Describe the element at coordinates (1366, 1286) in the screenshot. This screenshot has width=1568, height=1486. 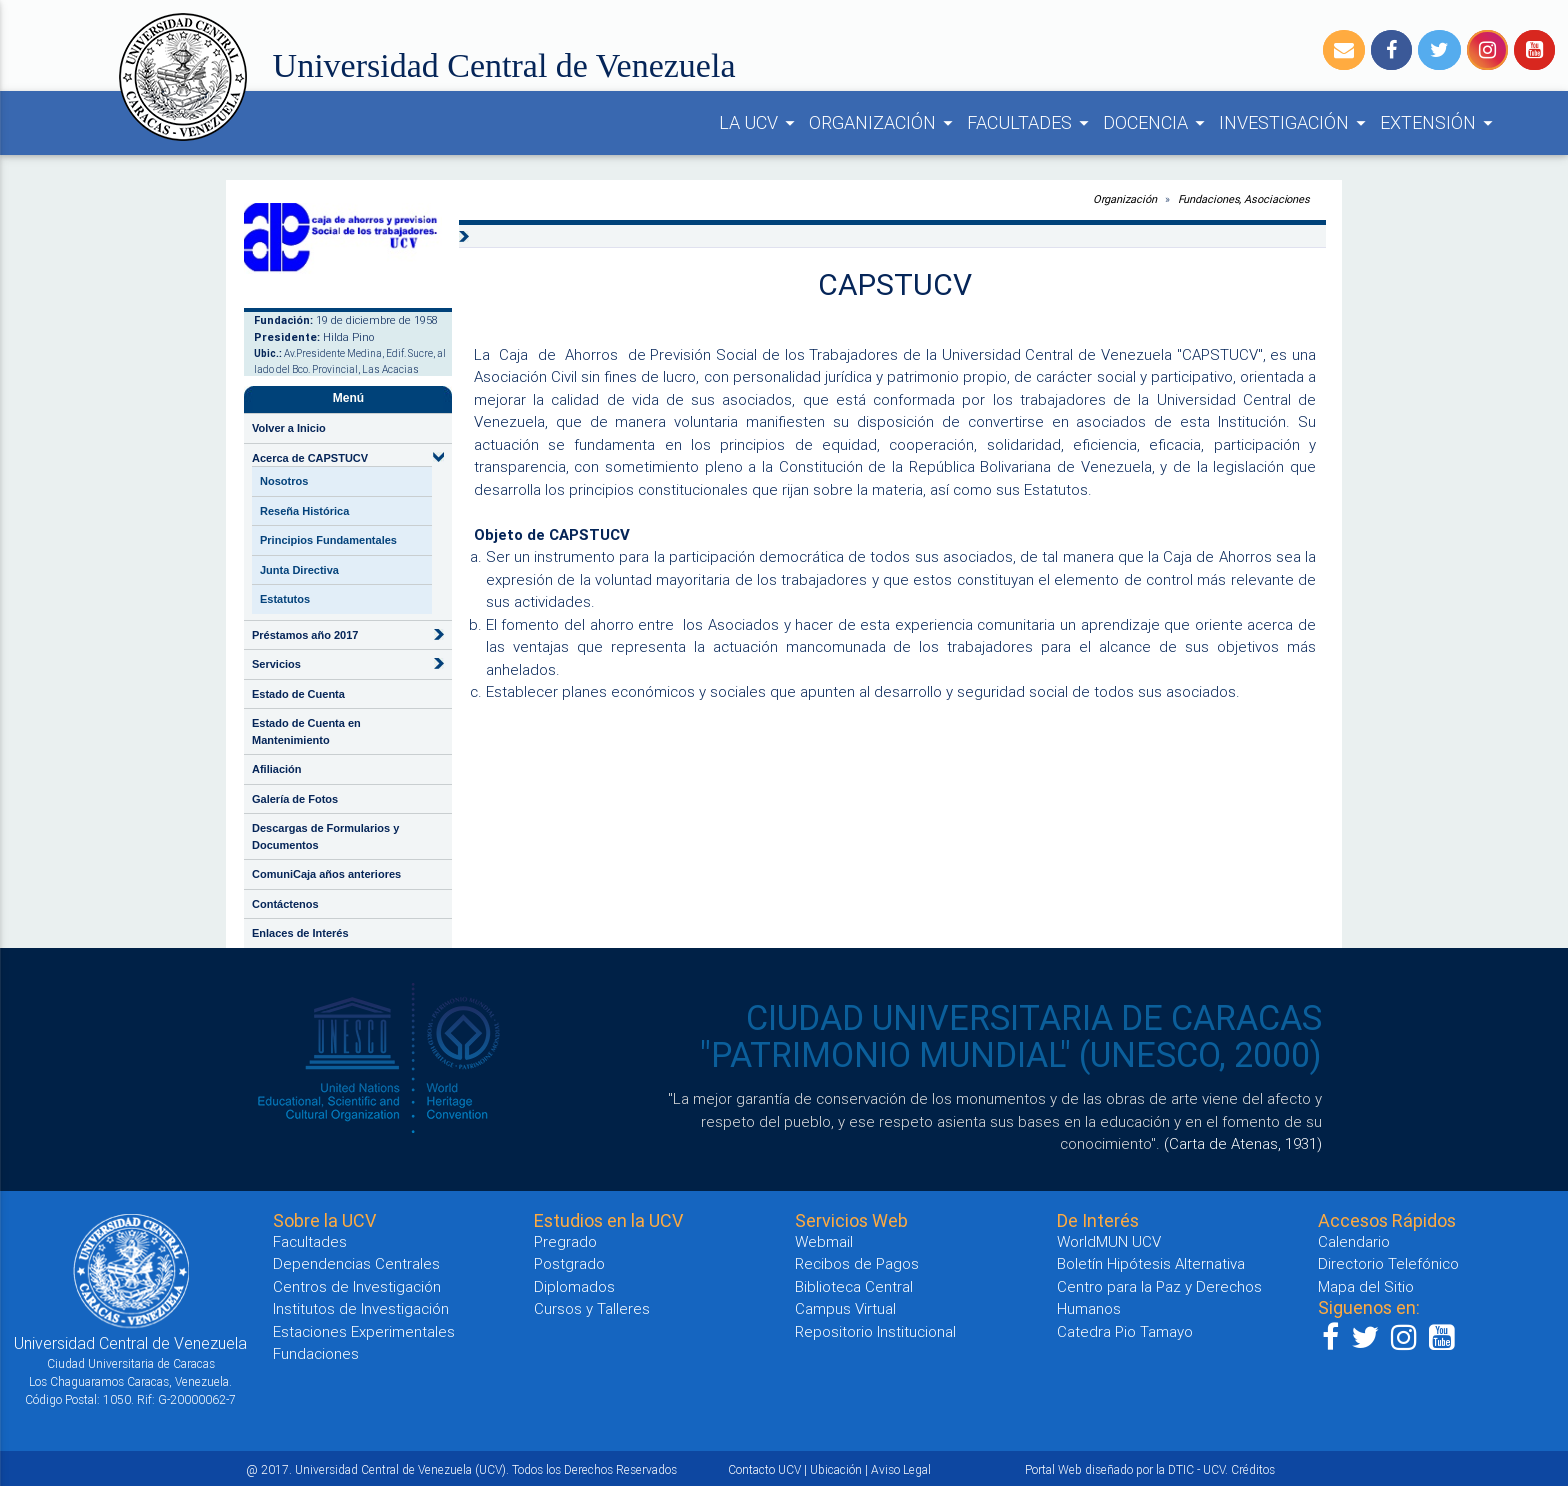
I see `Mapa del Sitio` at that location.